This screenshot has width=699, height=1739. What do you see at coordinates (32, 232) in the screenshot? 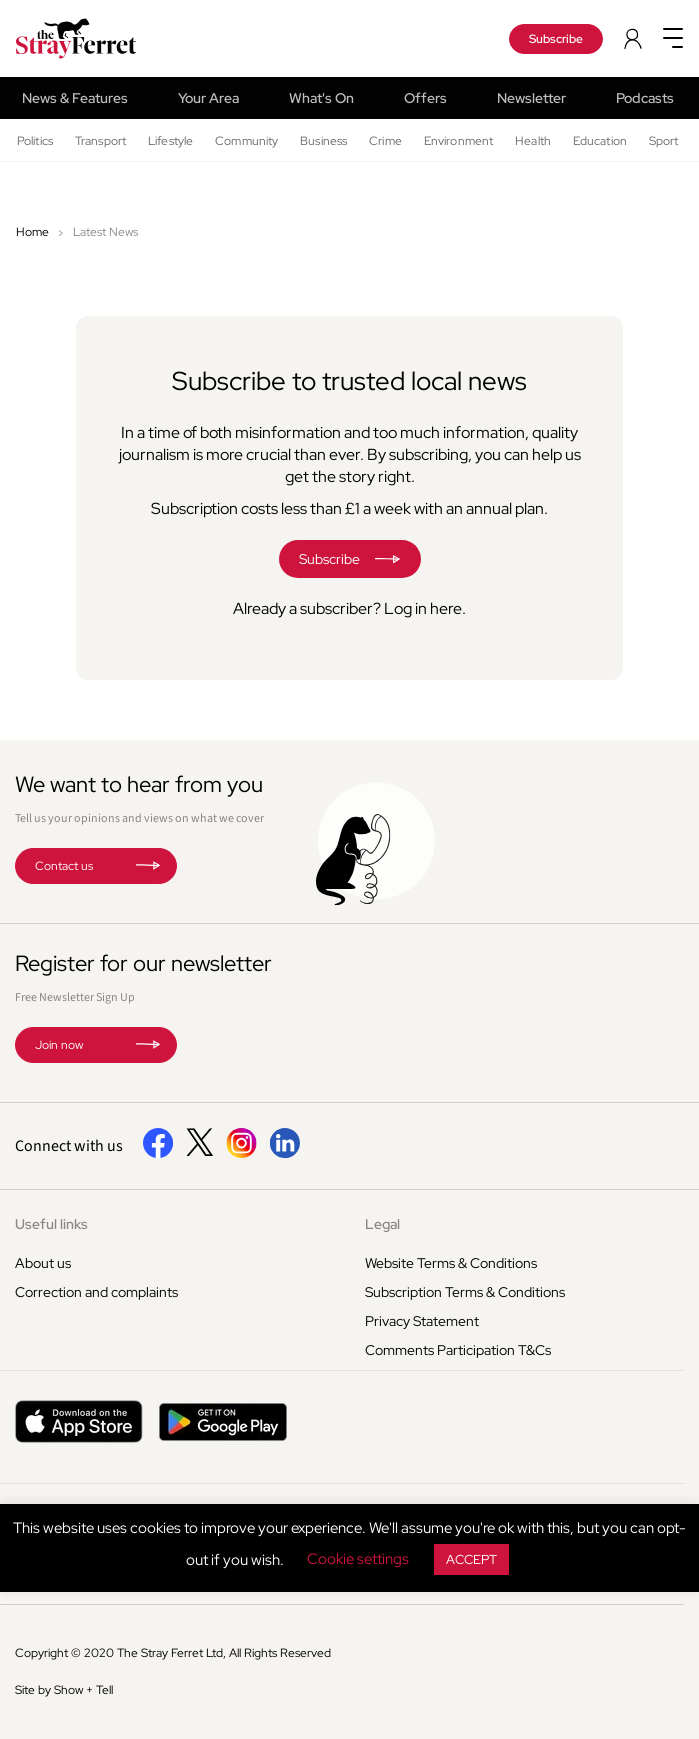
I see `Home` at bounding box center [32, 232].